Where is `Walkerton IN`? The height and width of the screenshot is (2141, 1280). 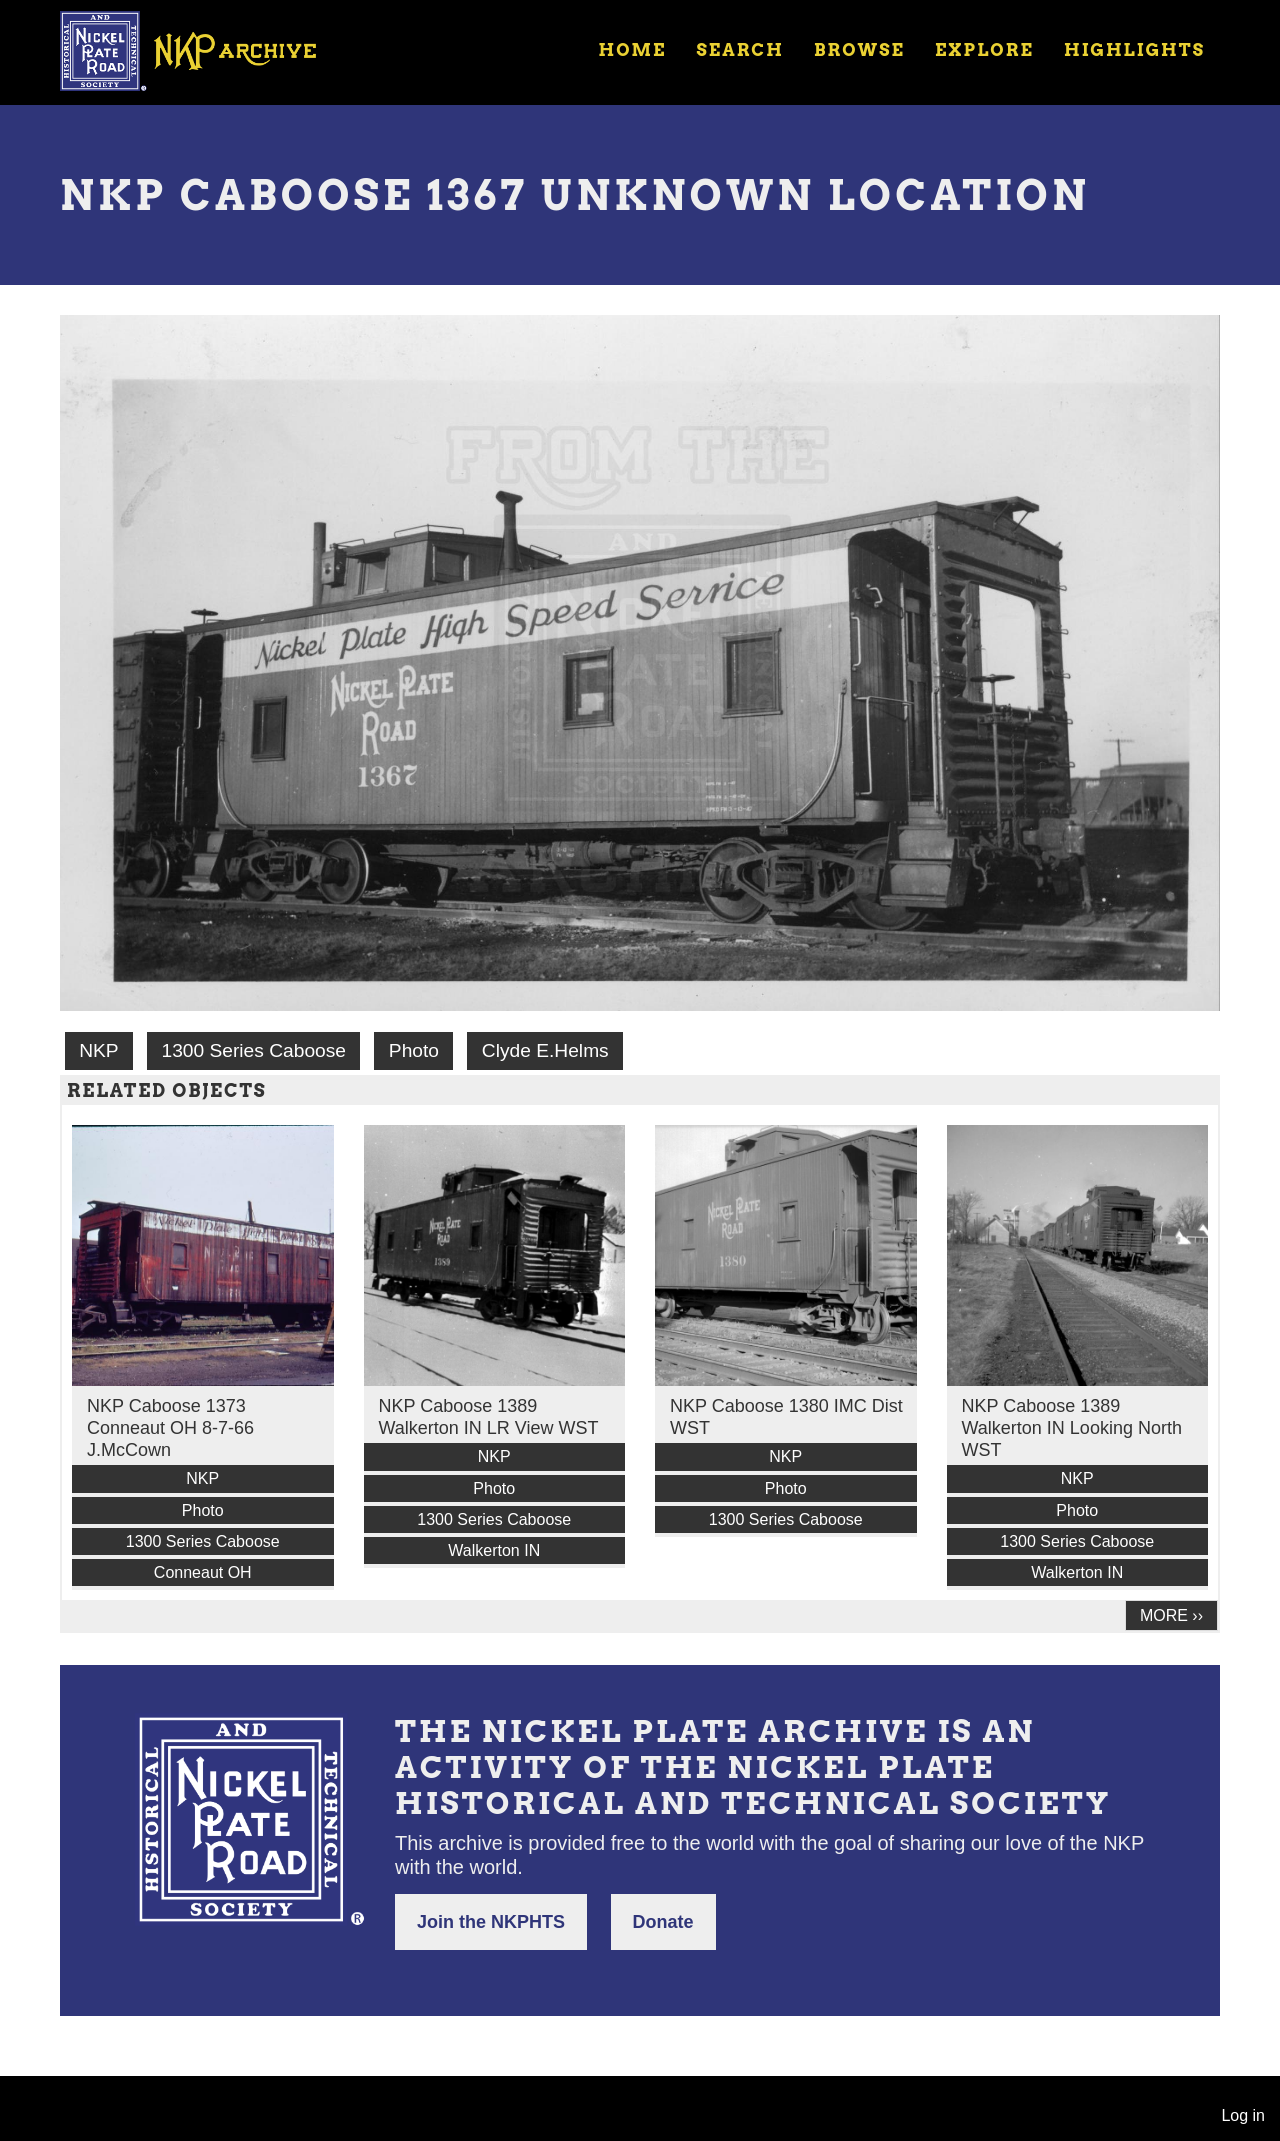
Walkerton IN is located at coordinates (494, 1550).